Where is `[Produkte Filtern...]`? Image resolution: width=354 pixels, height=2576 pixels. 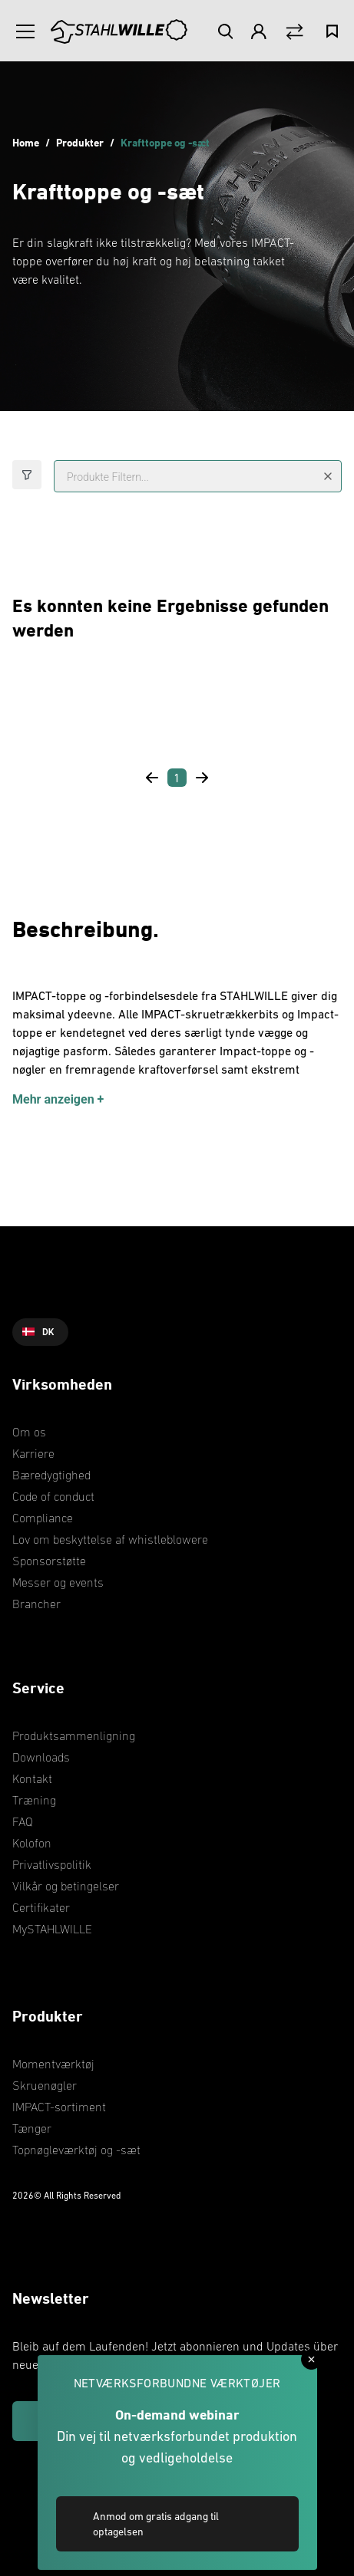 [Produkte Filtern...] is located at coordinates (198, 476).